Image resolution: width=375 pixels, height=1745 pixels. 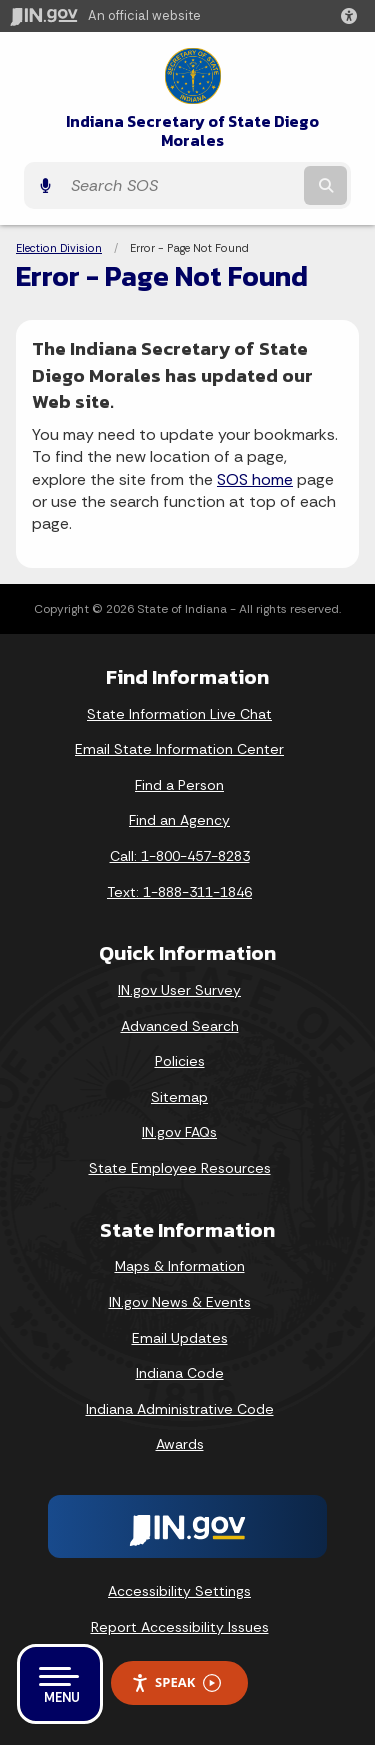 I want to click on Policies, so click(x=180, y=1061).